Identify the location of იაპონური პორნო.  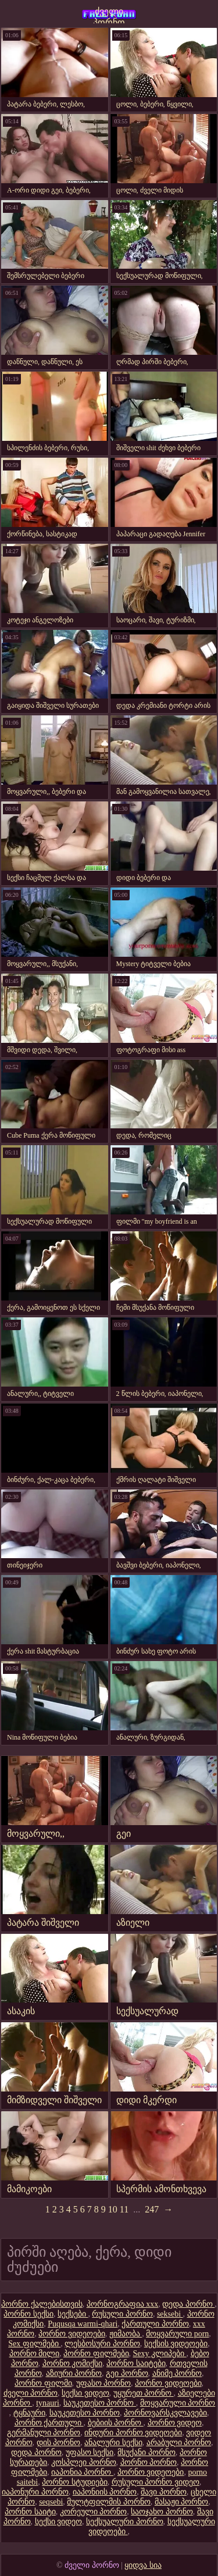
(35, 2492).